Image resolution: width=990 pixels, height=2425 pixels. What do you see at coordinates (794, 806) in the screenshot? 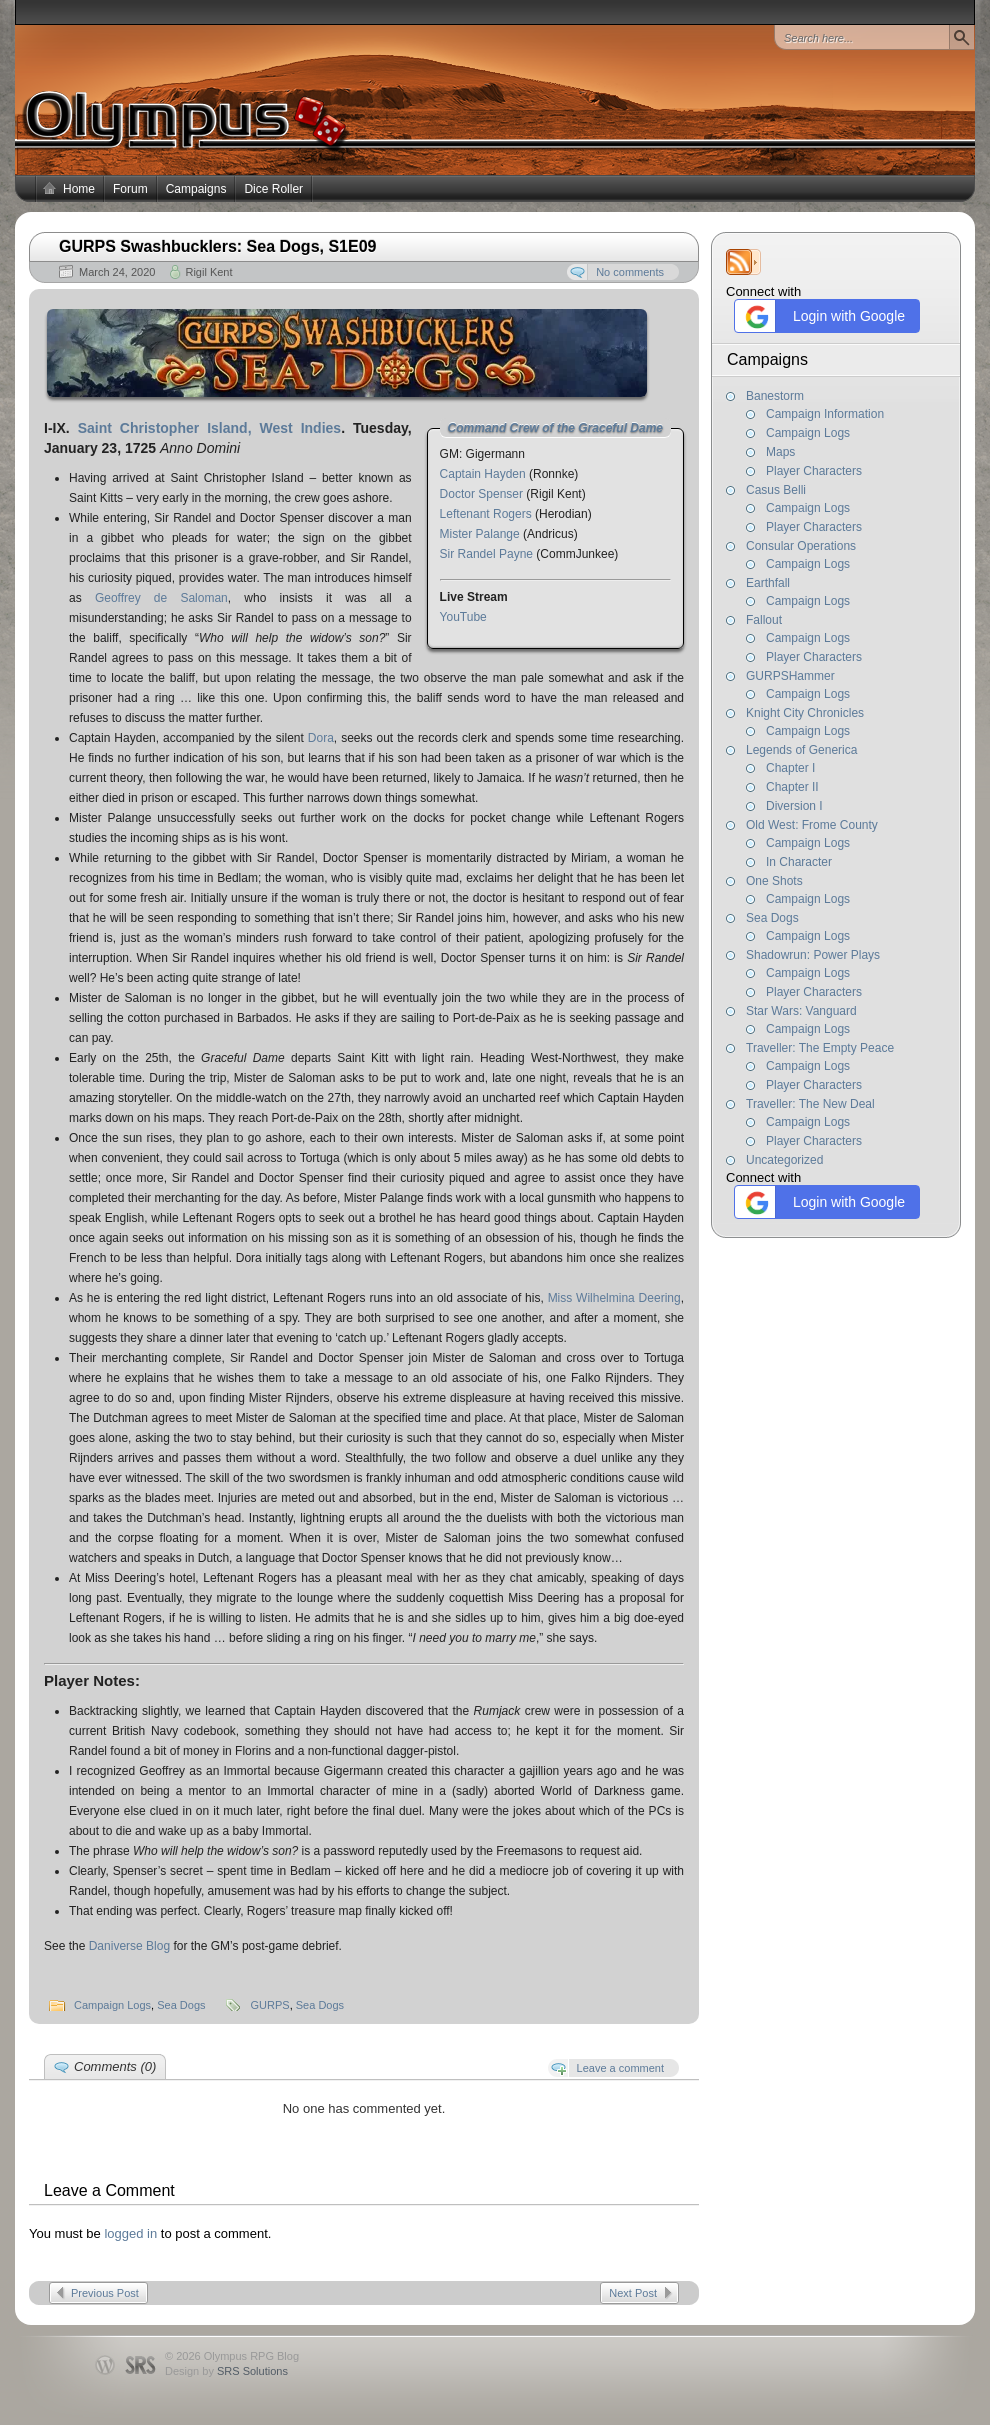
I see `Diversion I` at bounding box center [794, 806].